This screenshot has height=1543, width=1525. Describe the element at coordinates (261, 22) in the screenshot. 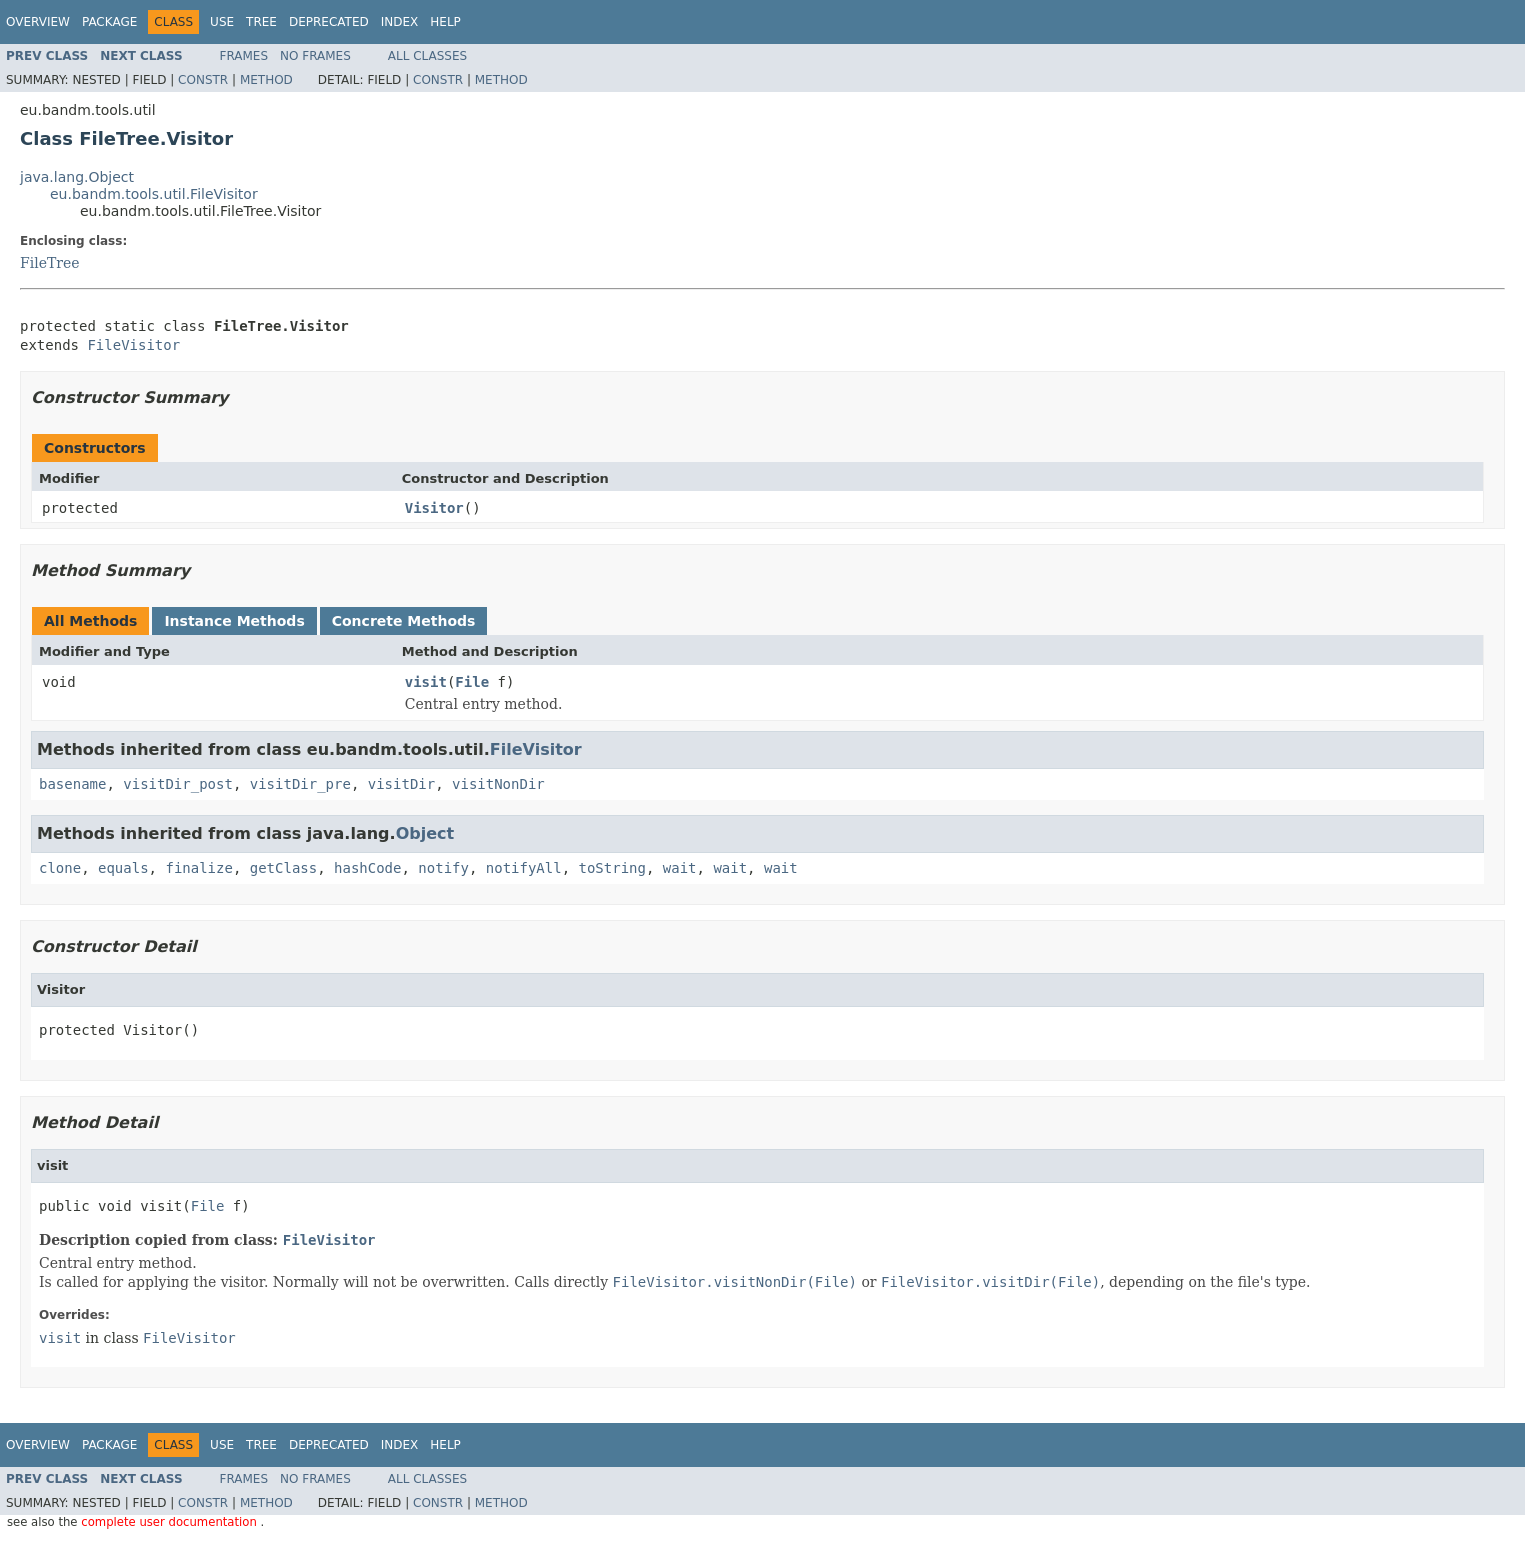

I see `Tree` at that location.